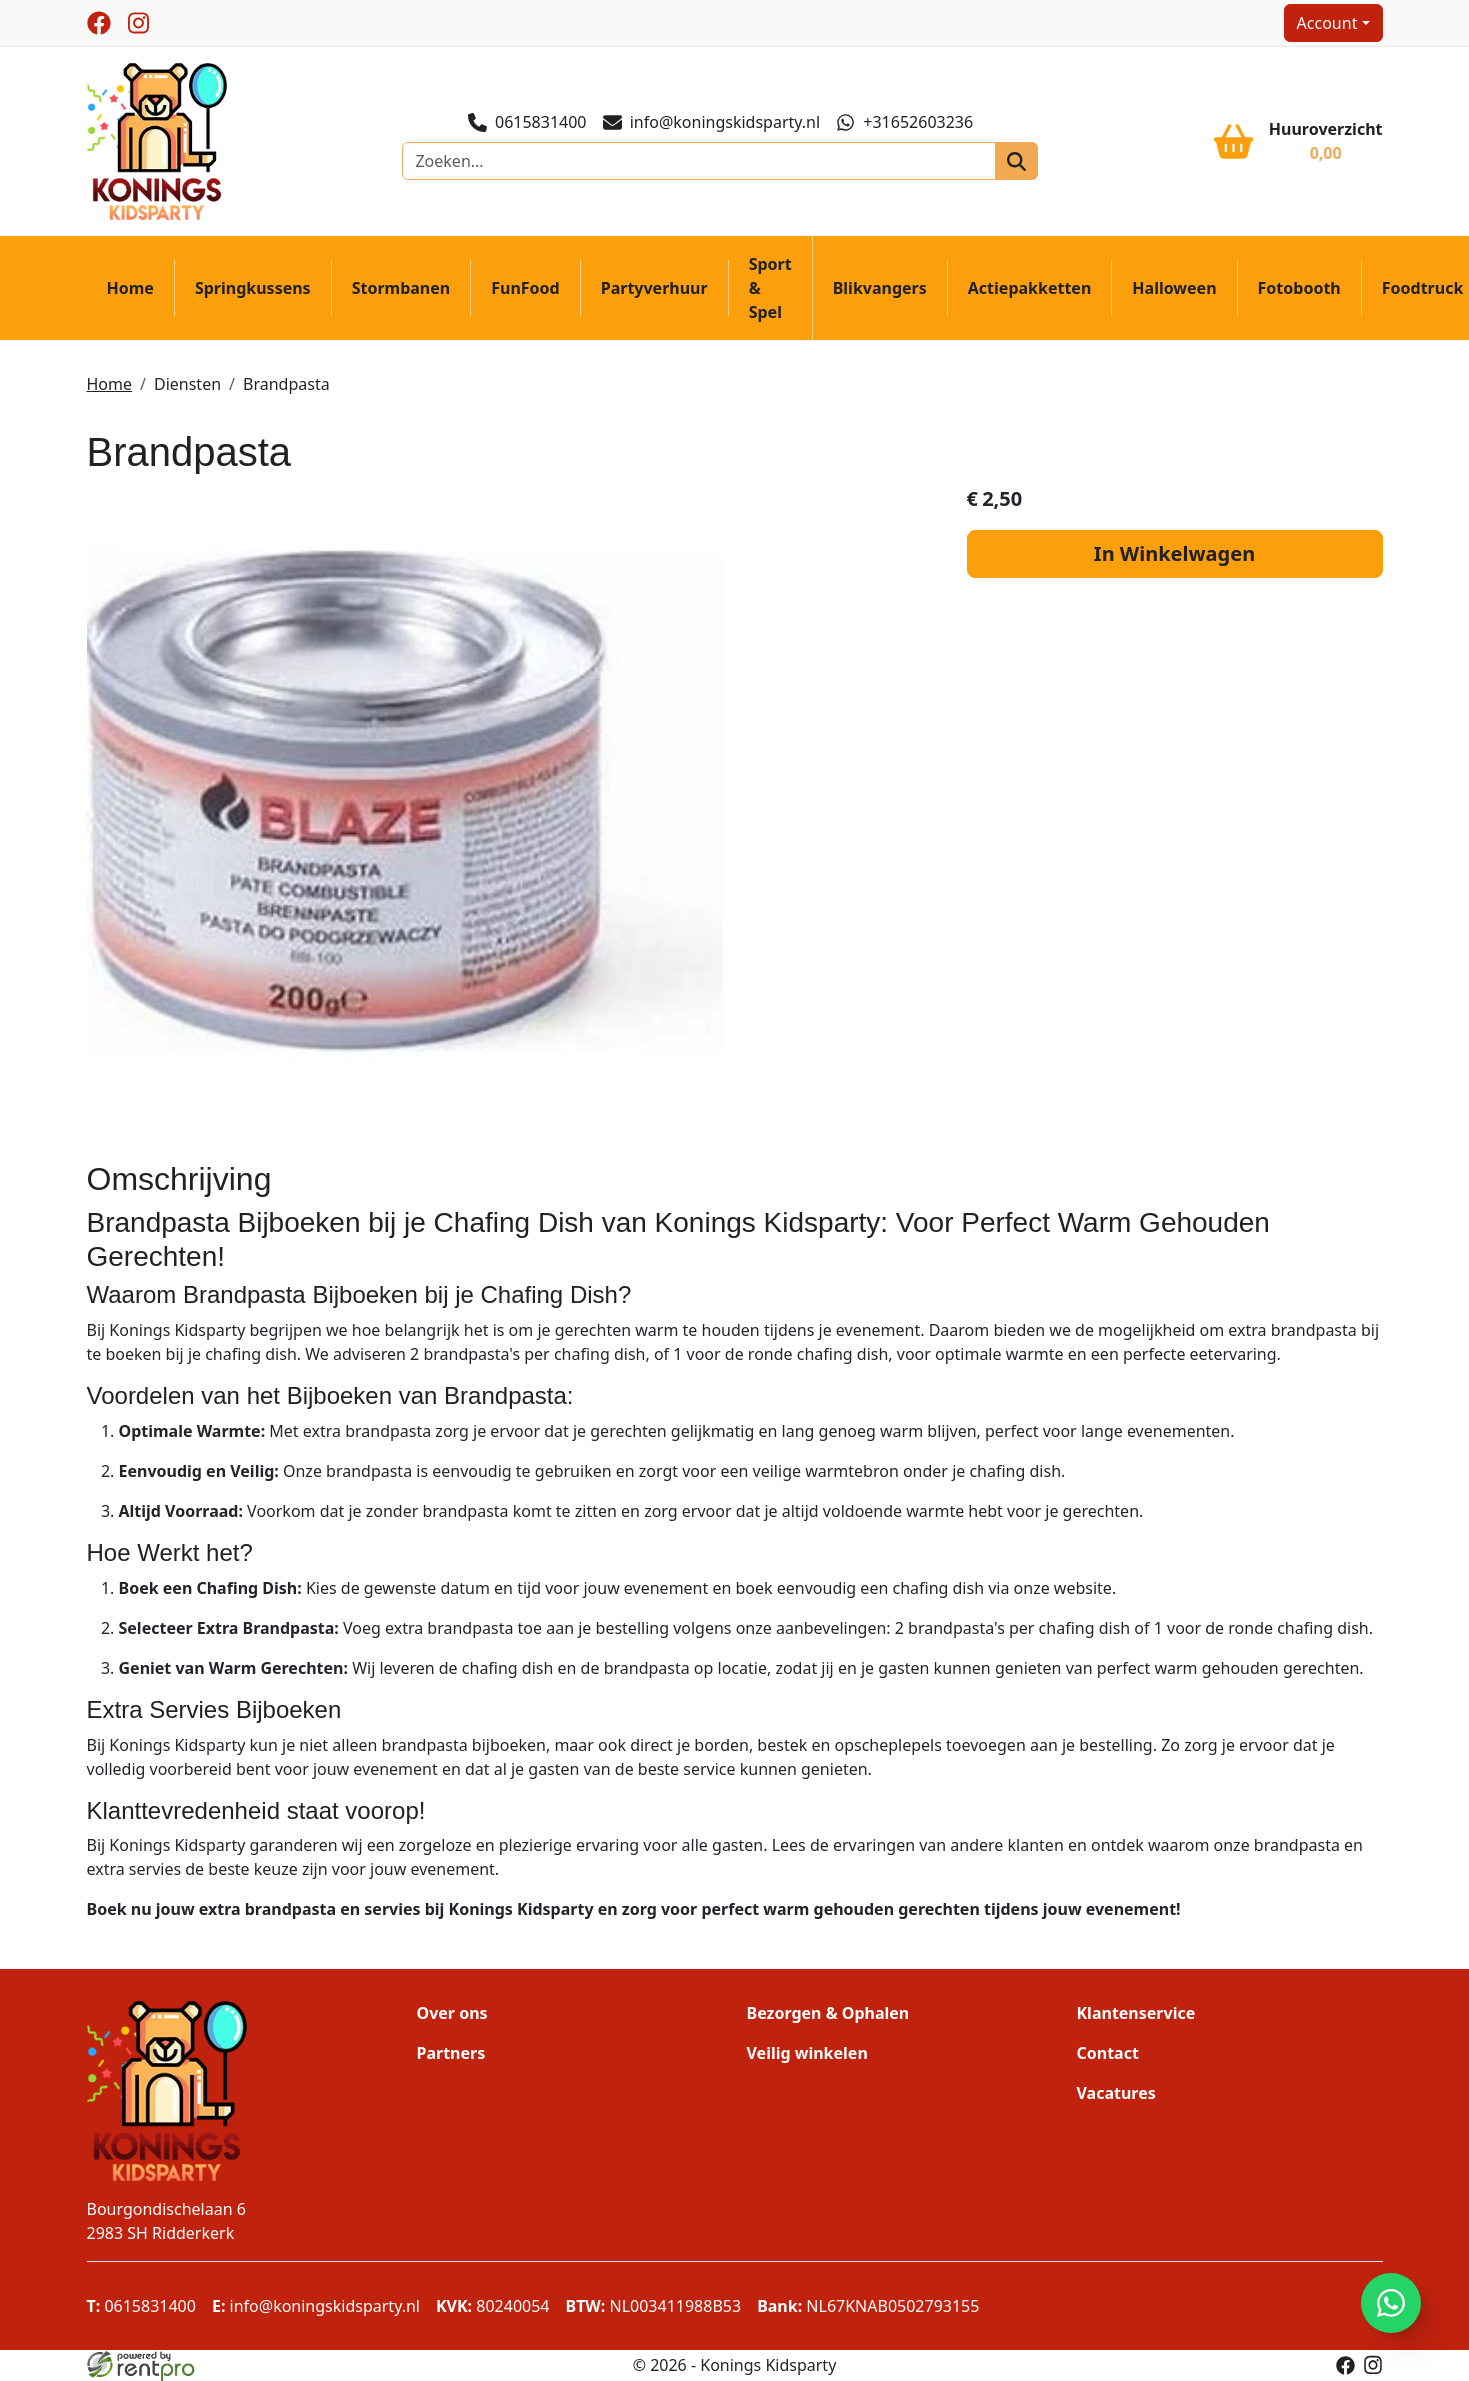  Describe the element at coordinates (130, 288) in the screenshot. I see `Home` at that location.